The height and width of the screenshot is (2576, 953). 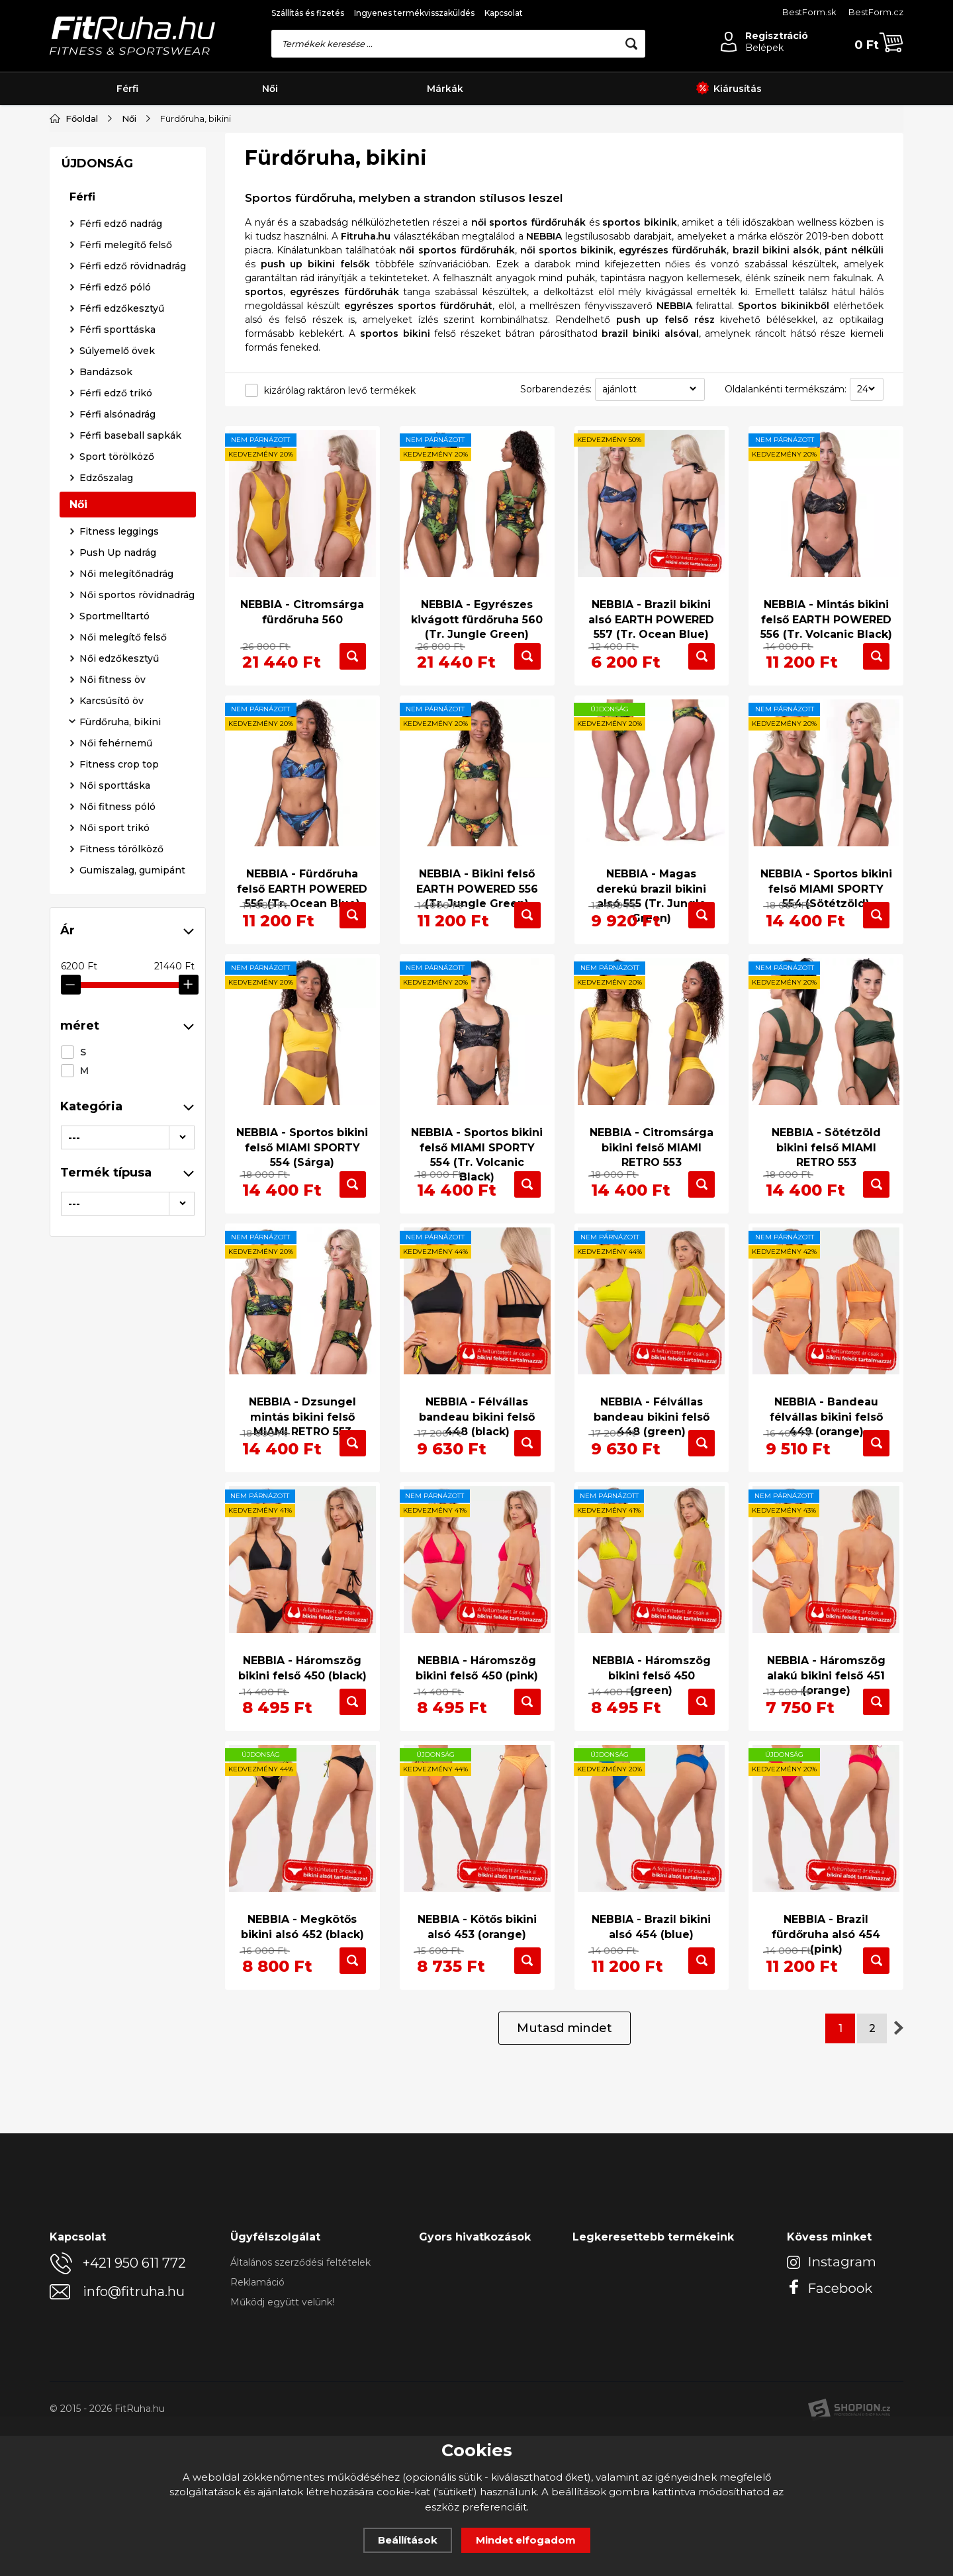 What do you see at coordinates (117, 743) in the screenshot?
I see `Férfi alsónadrág` at bounding box center [117, 743].